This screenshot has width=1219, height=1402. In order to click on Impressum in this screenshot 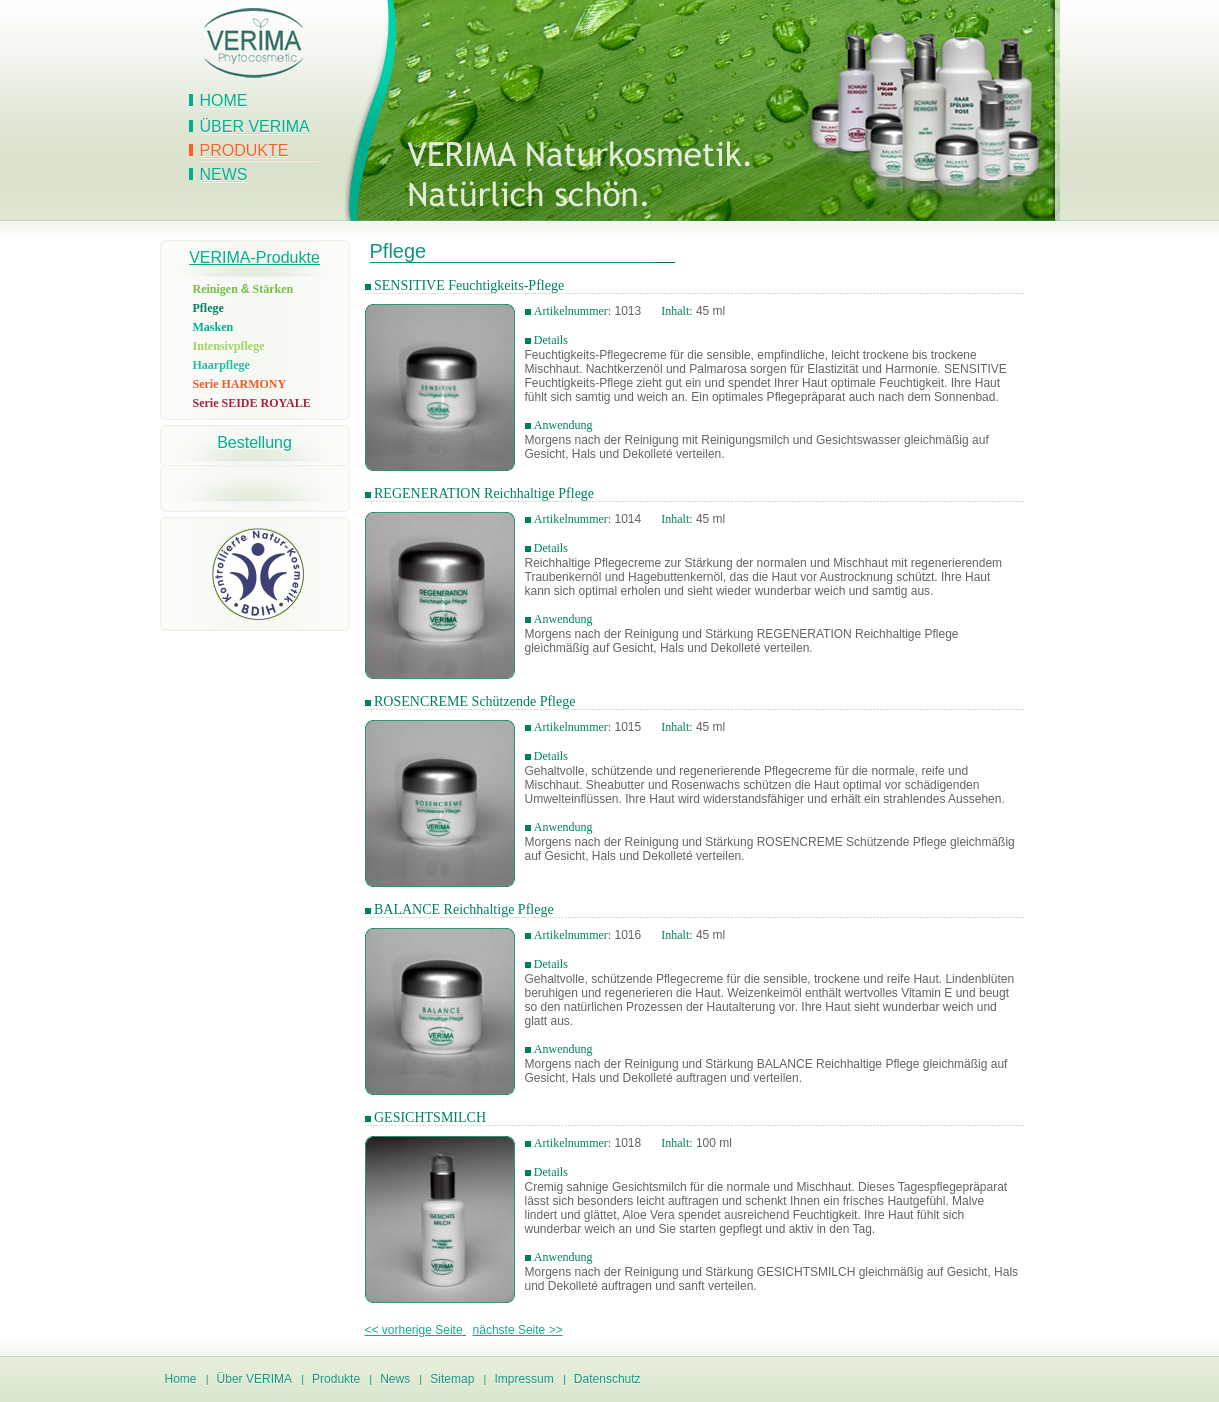, I will do `click(523, 1379)`.